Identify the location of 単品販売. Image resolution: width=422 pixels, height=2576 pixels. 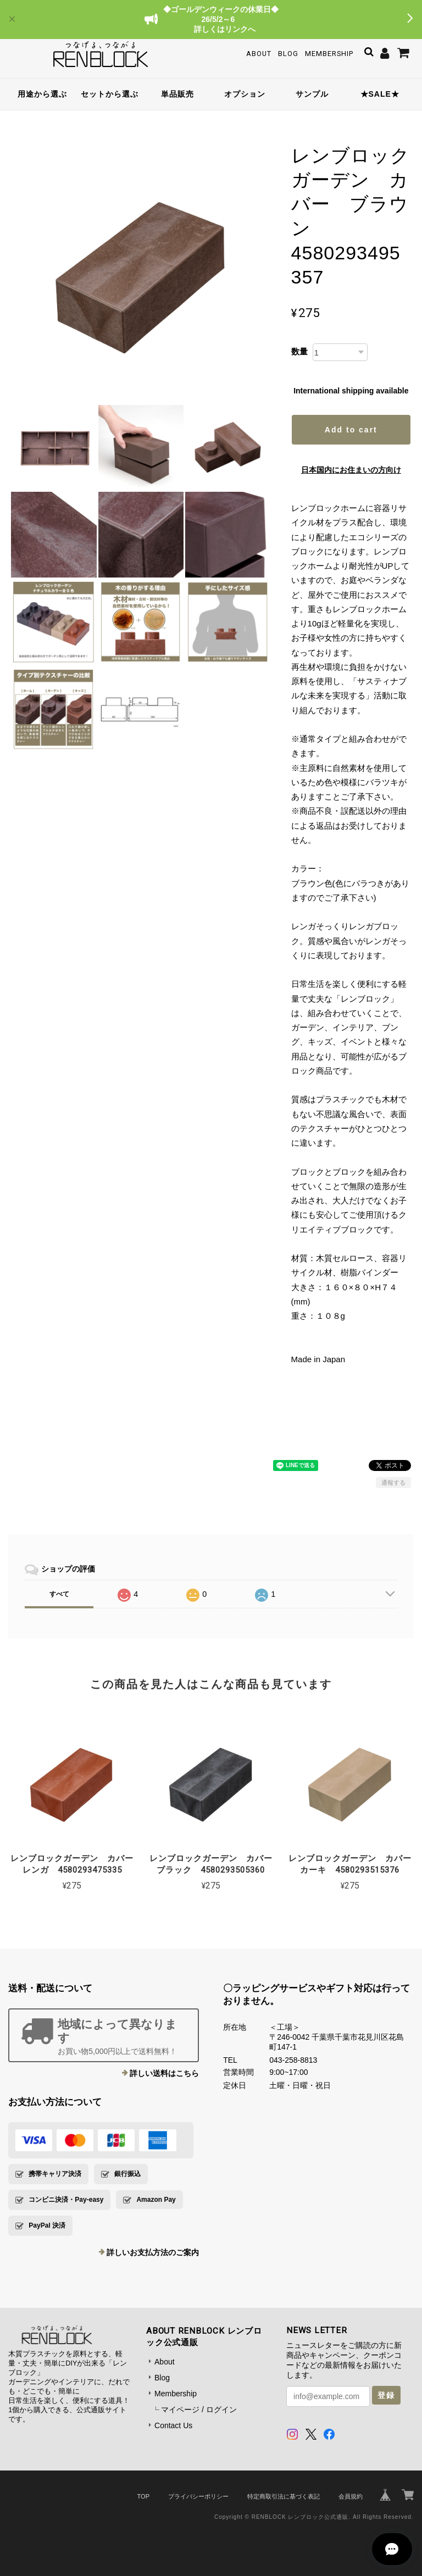
(177, 94).